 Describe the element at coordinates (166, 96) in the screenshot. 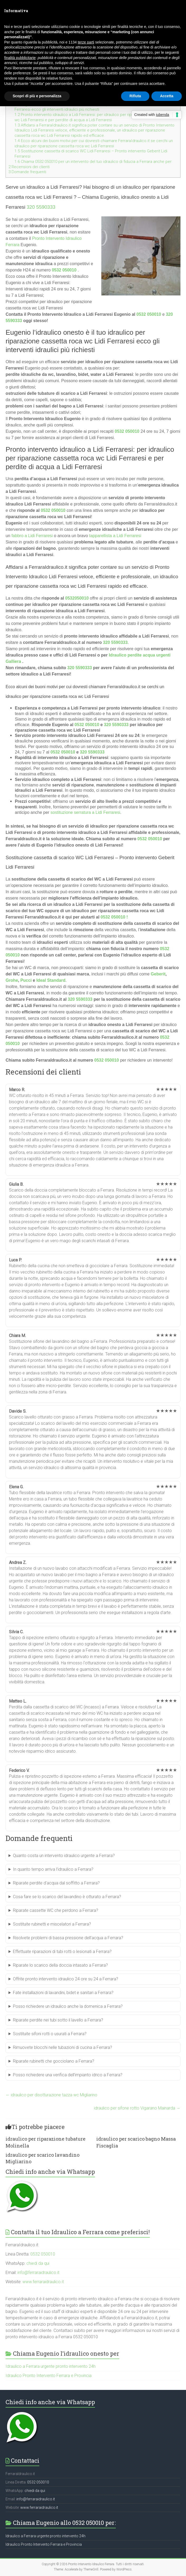

I see `Accetta [button]` at that location.